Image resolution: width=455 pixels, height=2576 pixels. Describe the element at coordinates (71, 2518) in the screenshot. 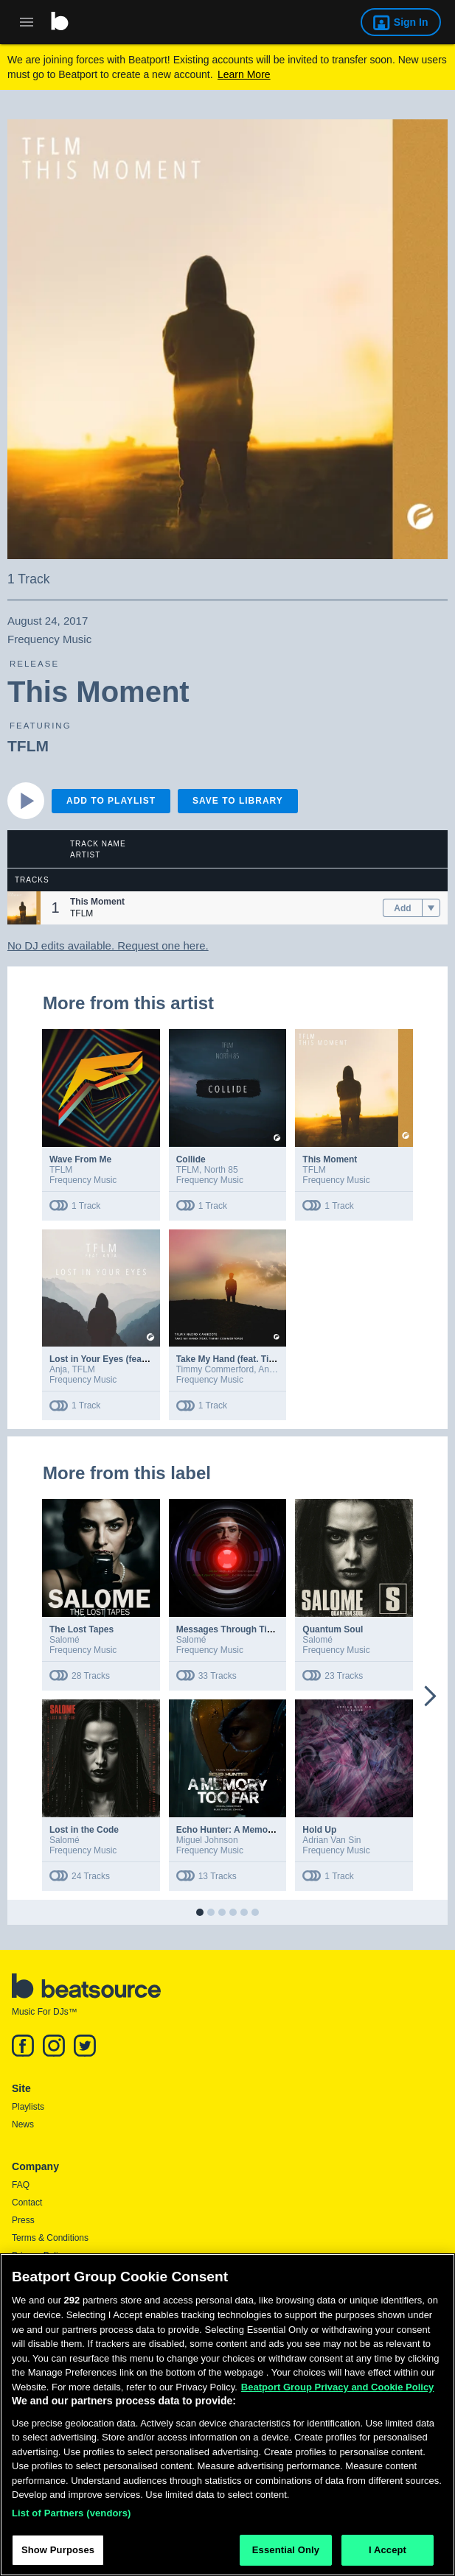

I see `List of Partners (vendors)` at that location.